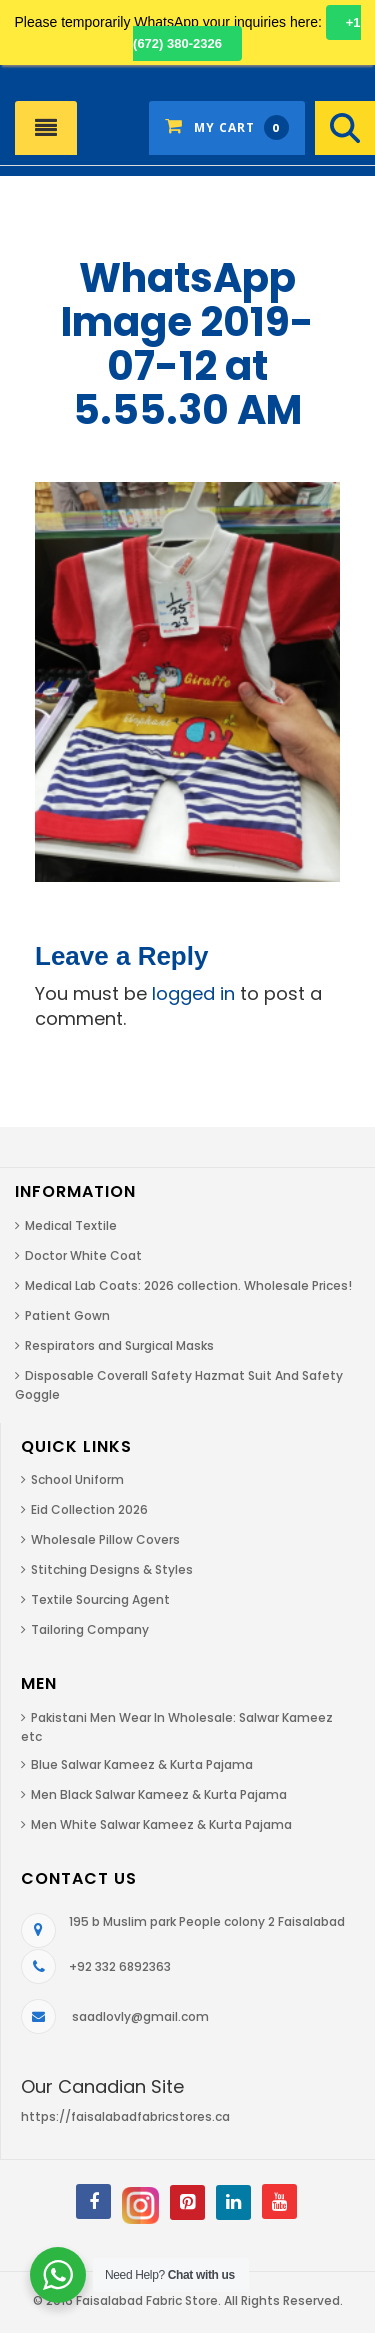 This screenshot has height=2333, width=375. What do you see at coordinates (67, 1315) in the screenshot?
I see `Patient Gown` at bounding box center [67, 1315].